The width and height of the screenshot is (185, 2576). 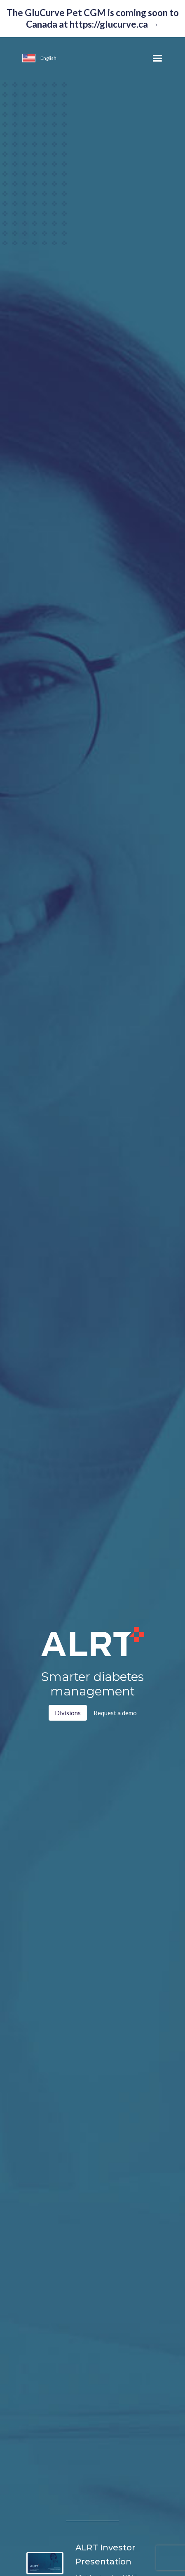 I want to click on Divisions, so click(x=68, y=1713).